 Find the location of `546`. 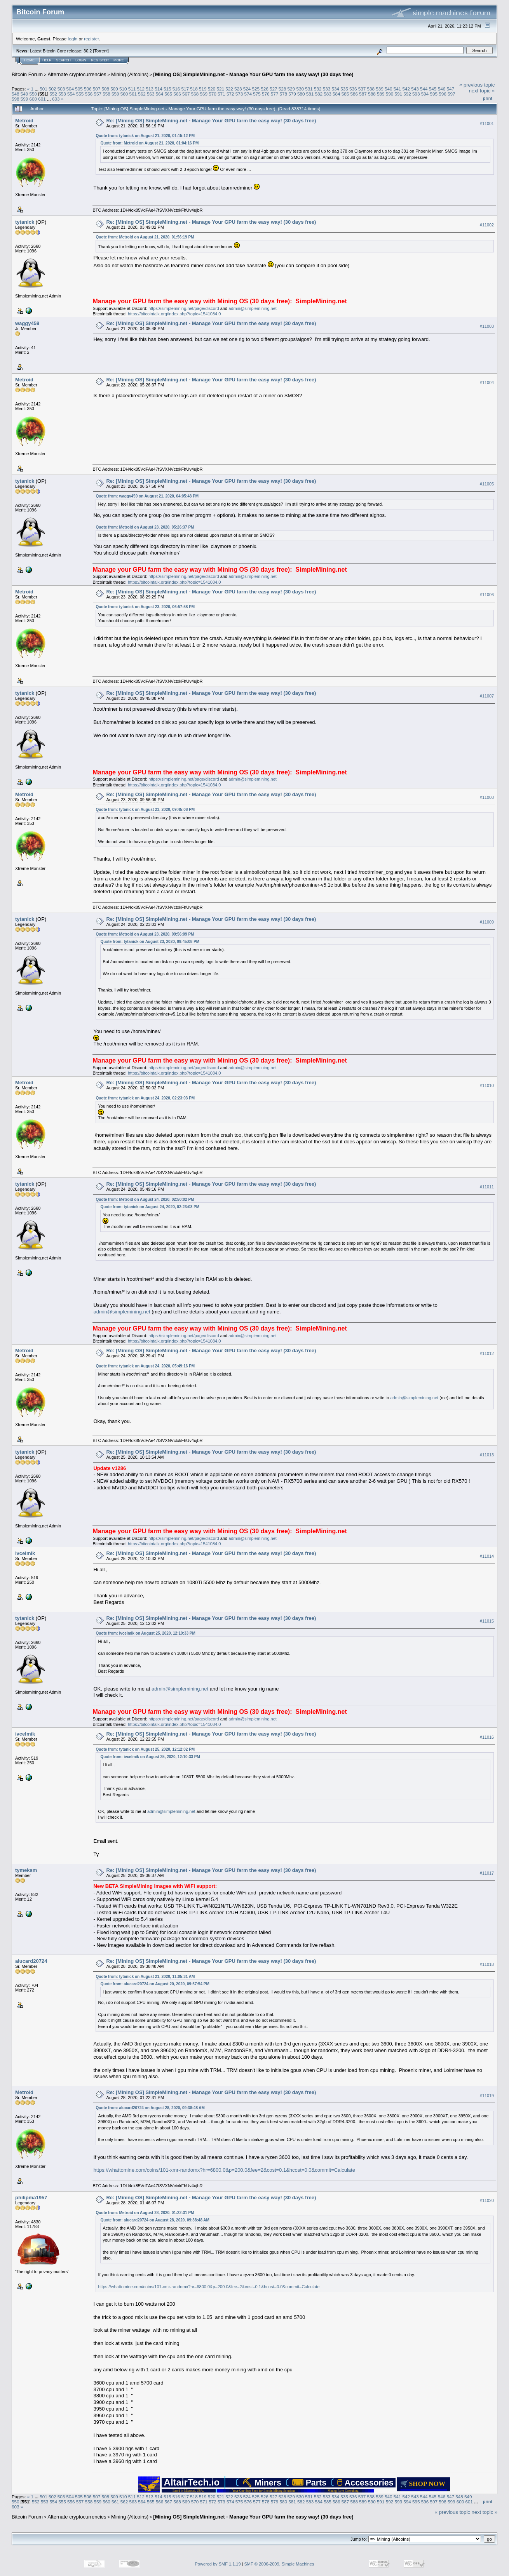

546 is located at coordinates (442, 88).